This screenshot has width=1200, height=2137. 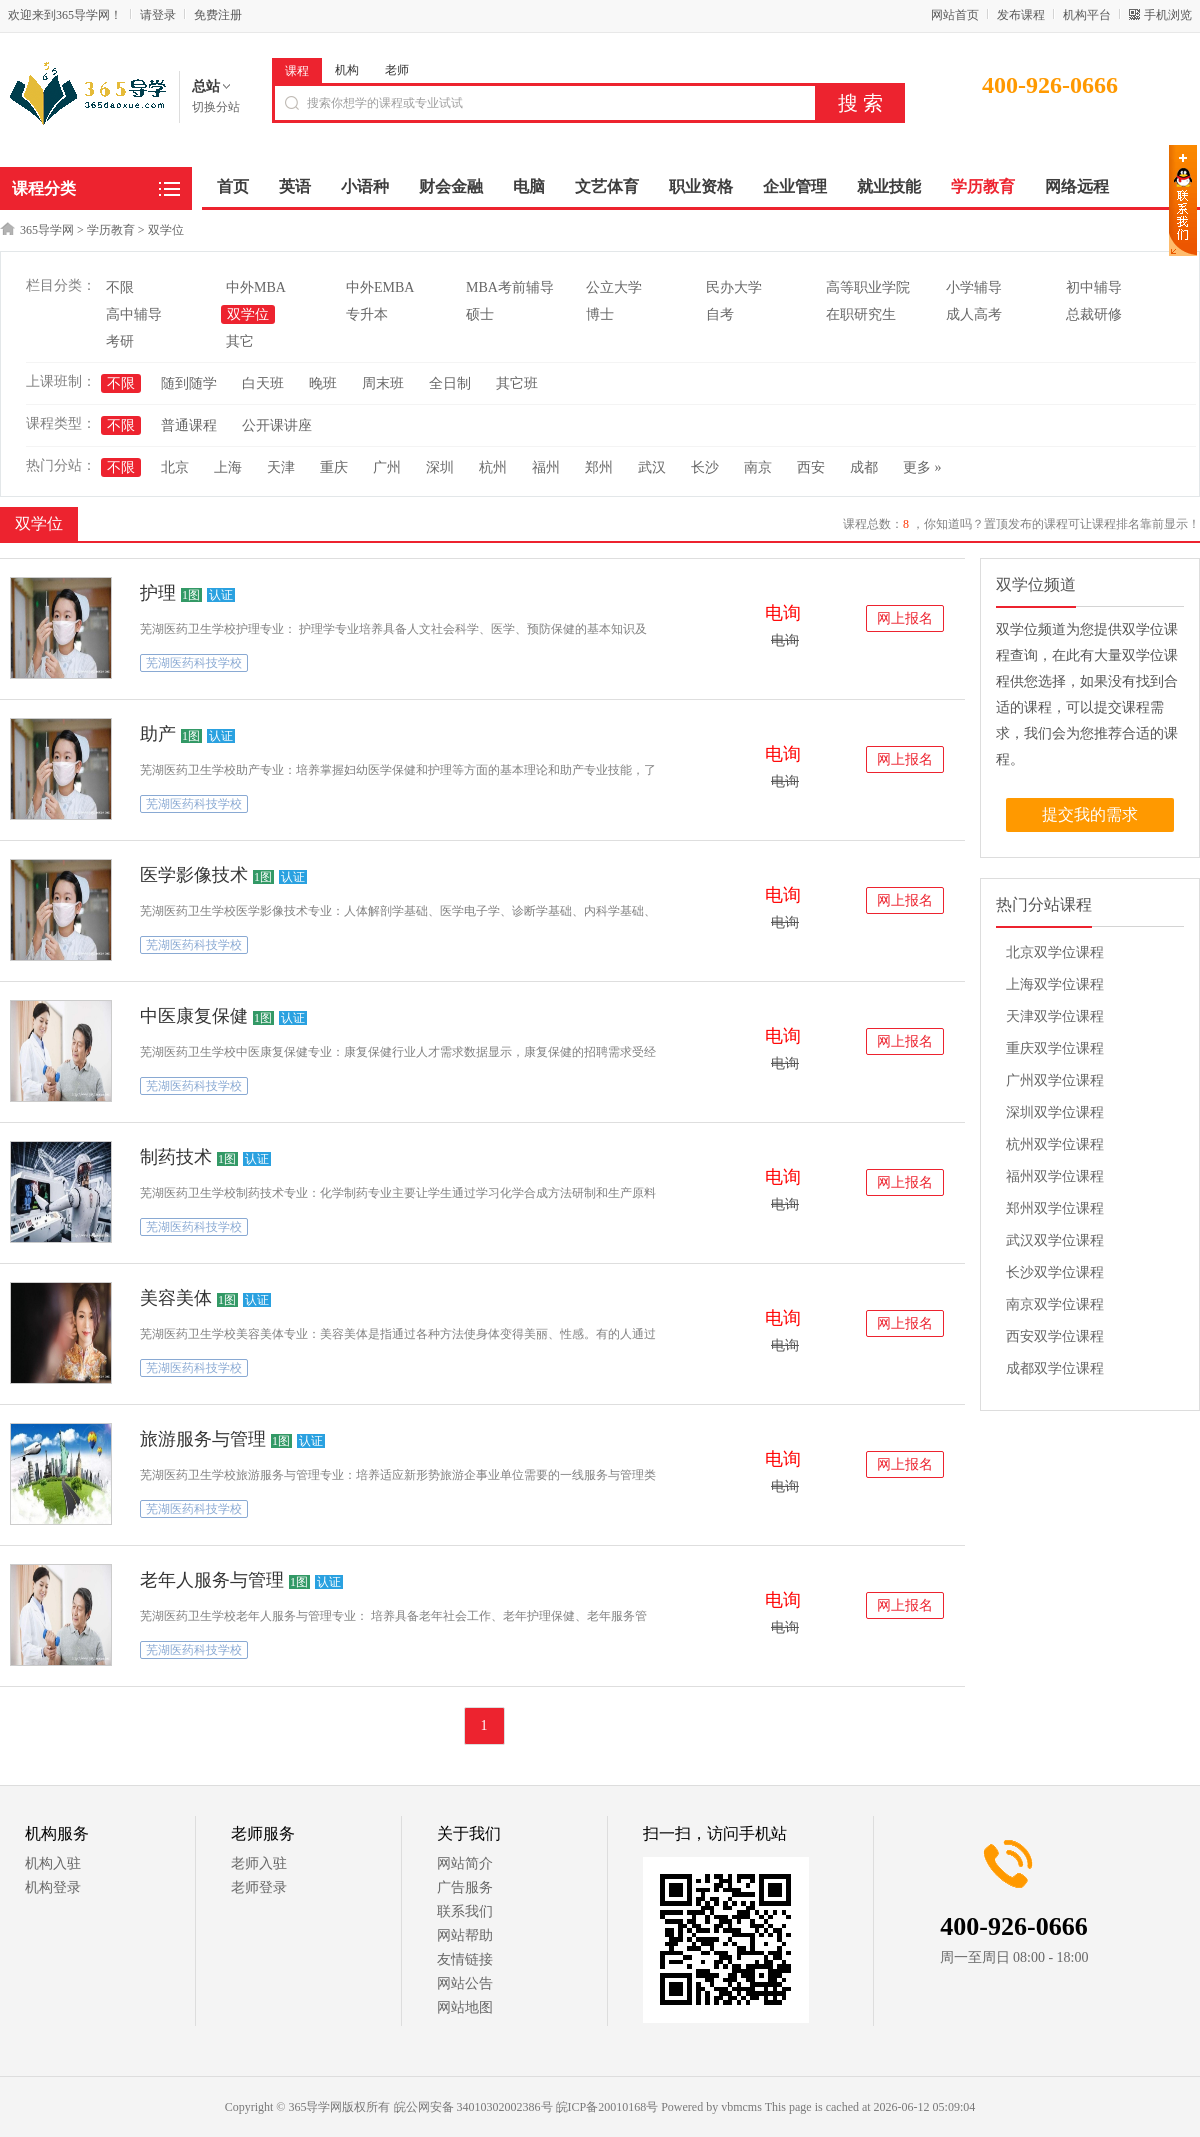 What do you see at coordinates (465, 1983) in the screenshot?
I see `网站公告` at bounding box center [465, 1983].